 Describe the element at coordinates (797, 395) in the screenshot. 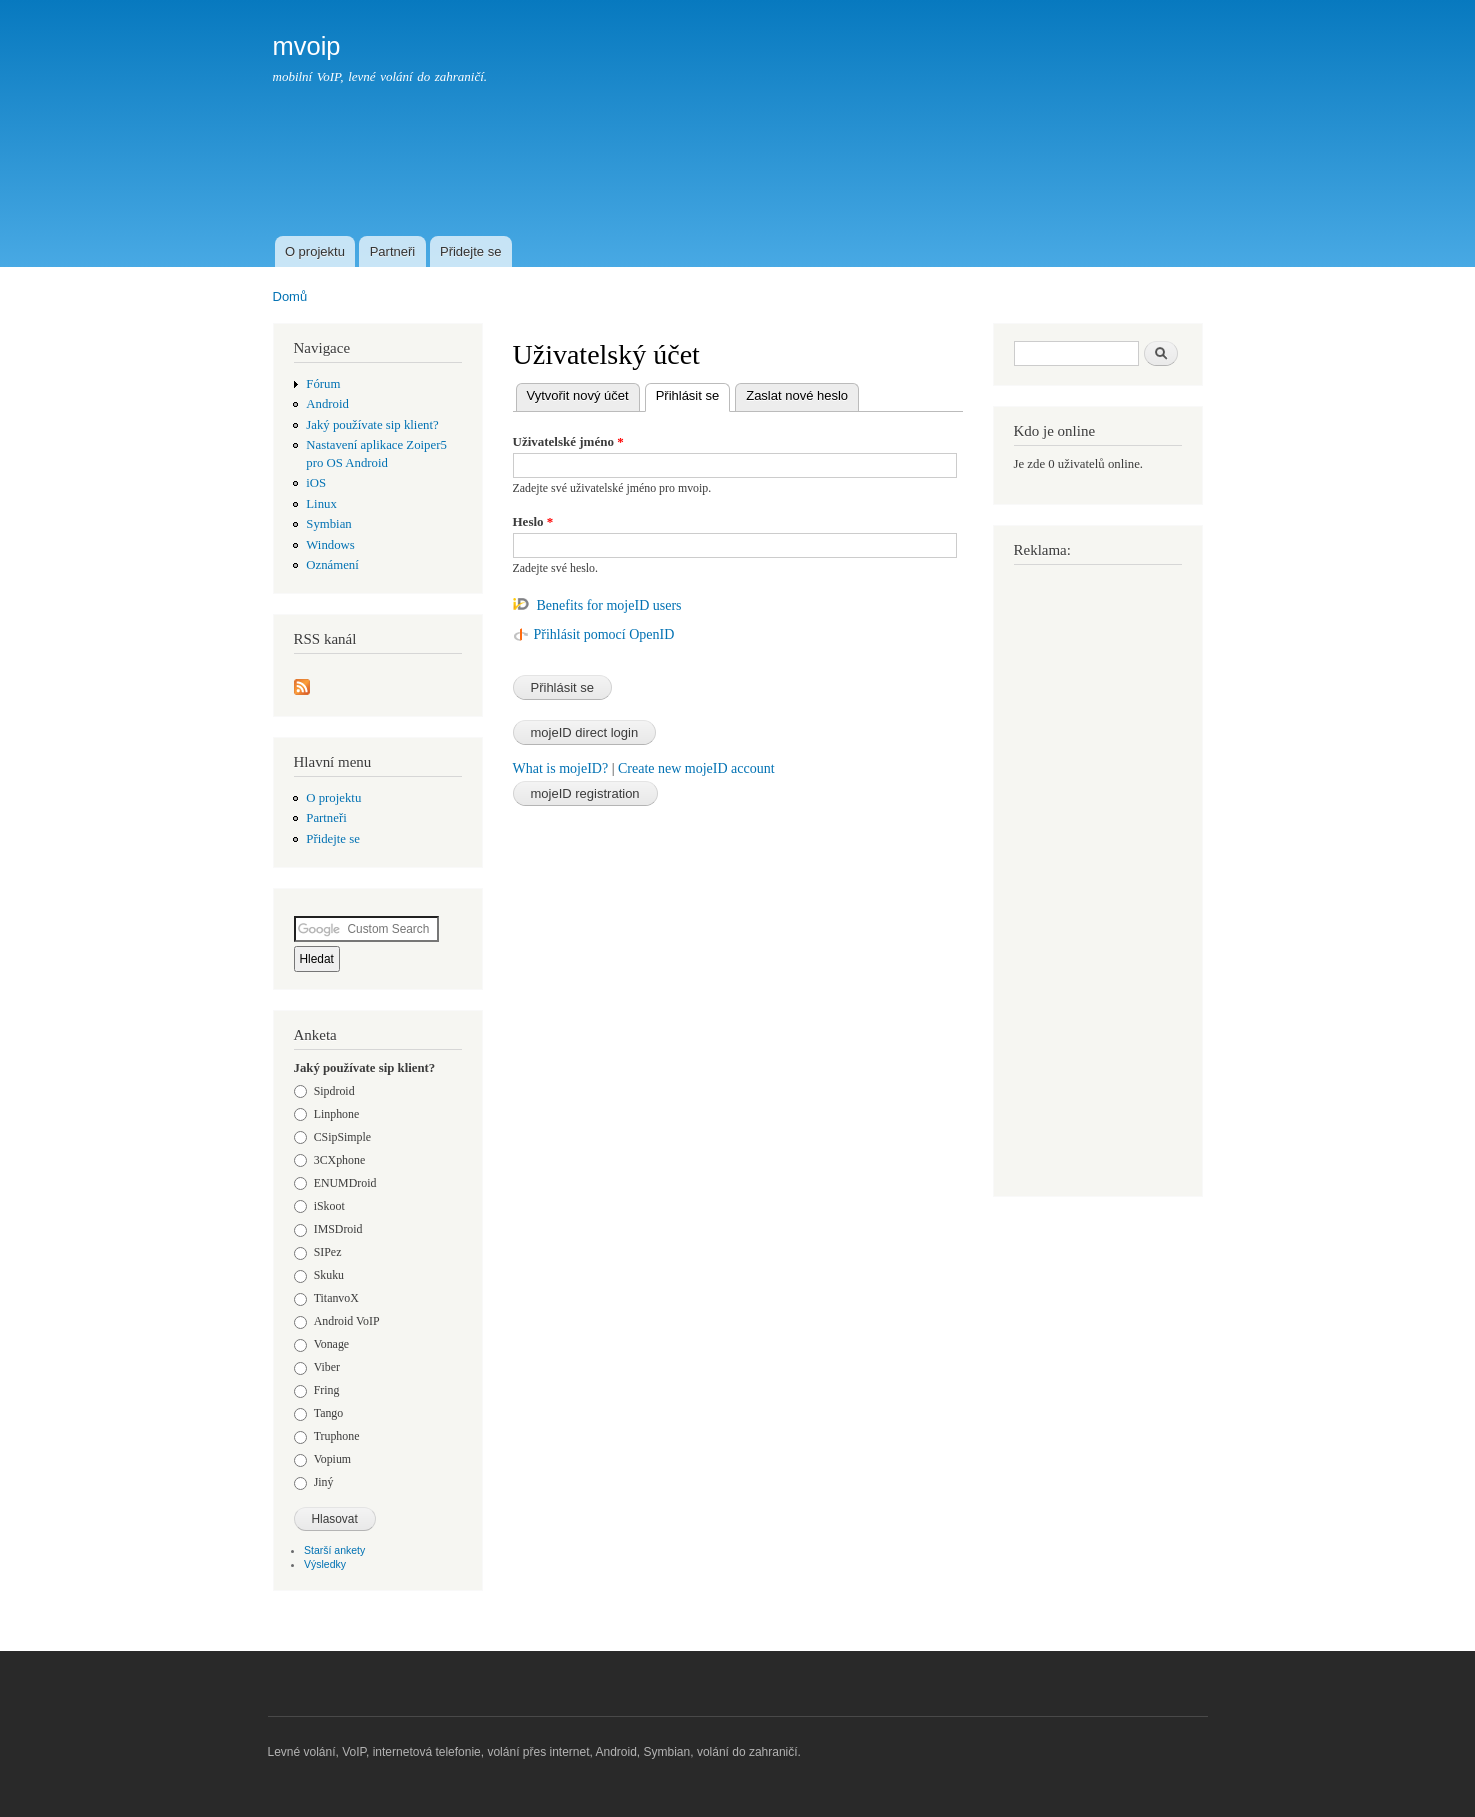

I see `Zaslat nové heslo` at that location.